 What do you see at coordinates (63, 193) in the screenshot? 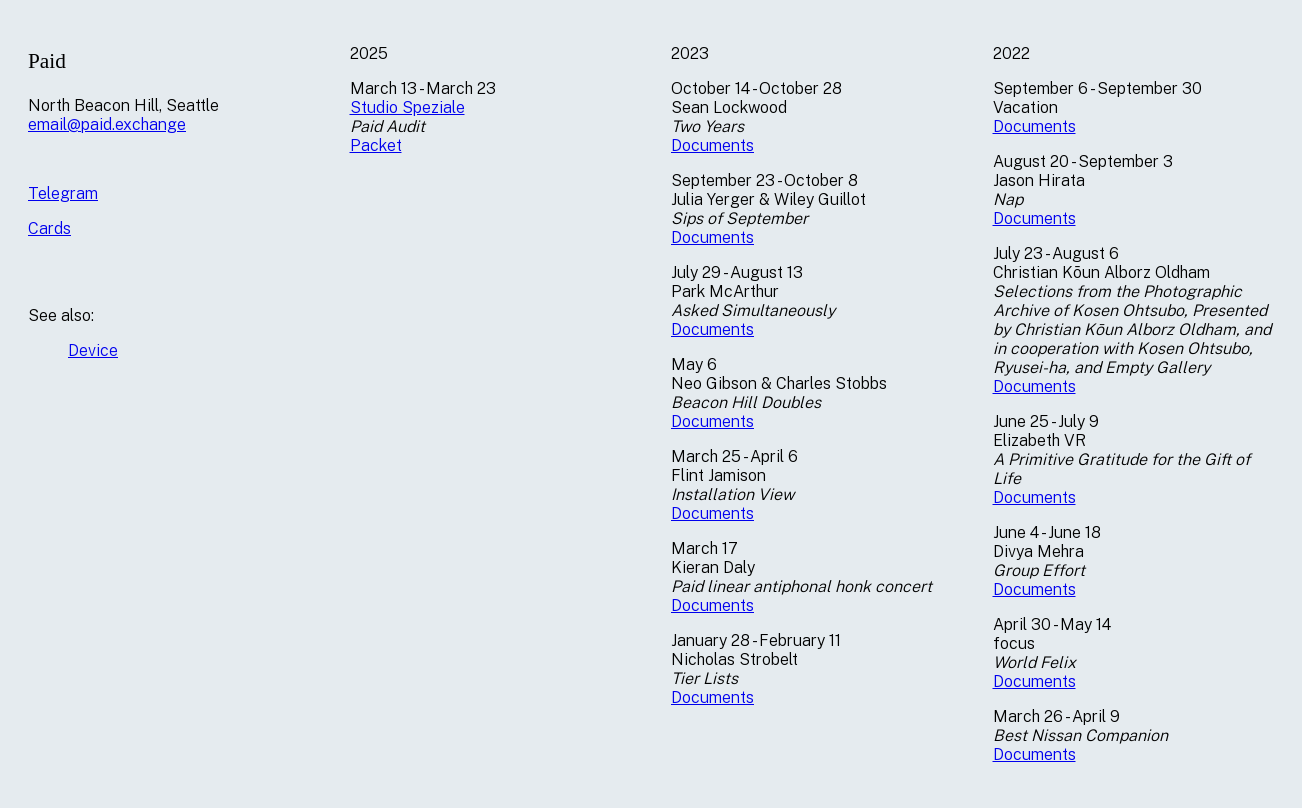
I see `Telegram` at bounding box center [63, 193].